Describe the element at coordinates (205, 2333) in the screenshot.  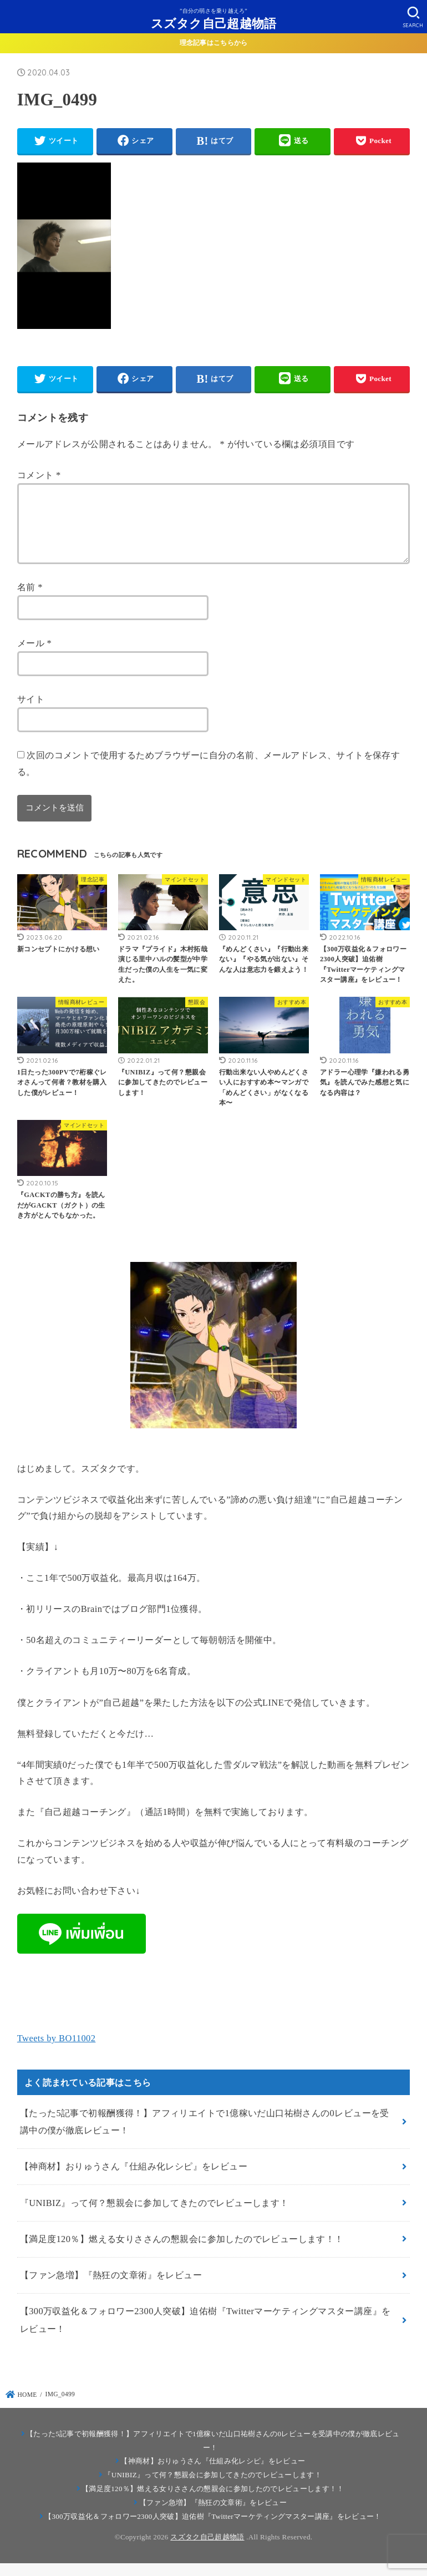
I see `【300万収益化＆フォロワー2300人突破】迫佑樹『Twitterマーケティングマスター講座』をレビュー！` at that location.